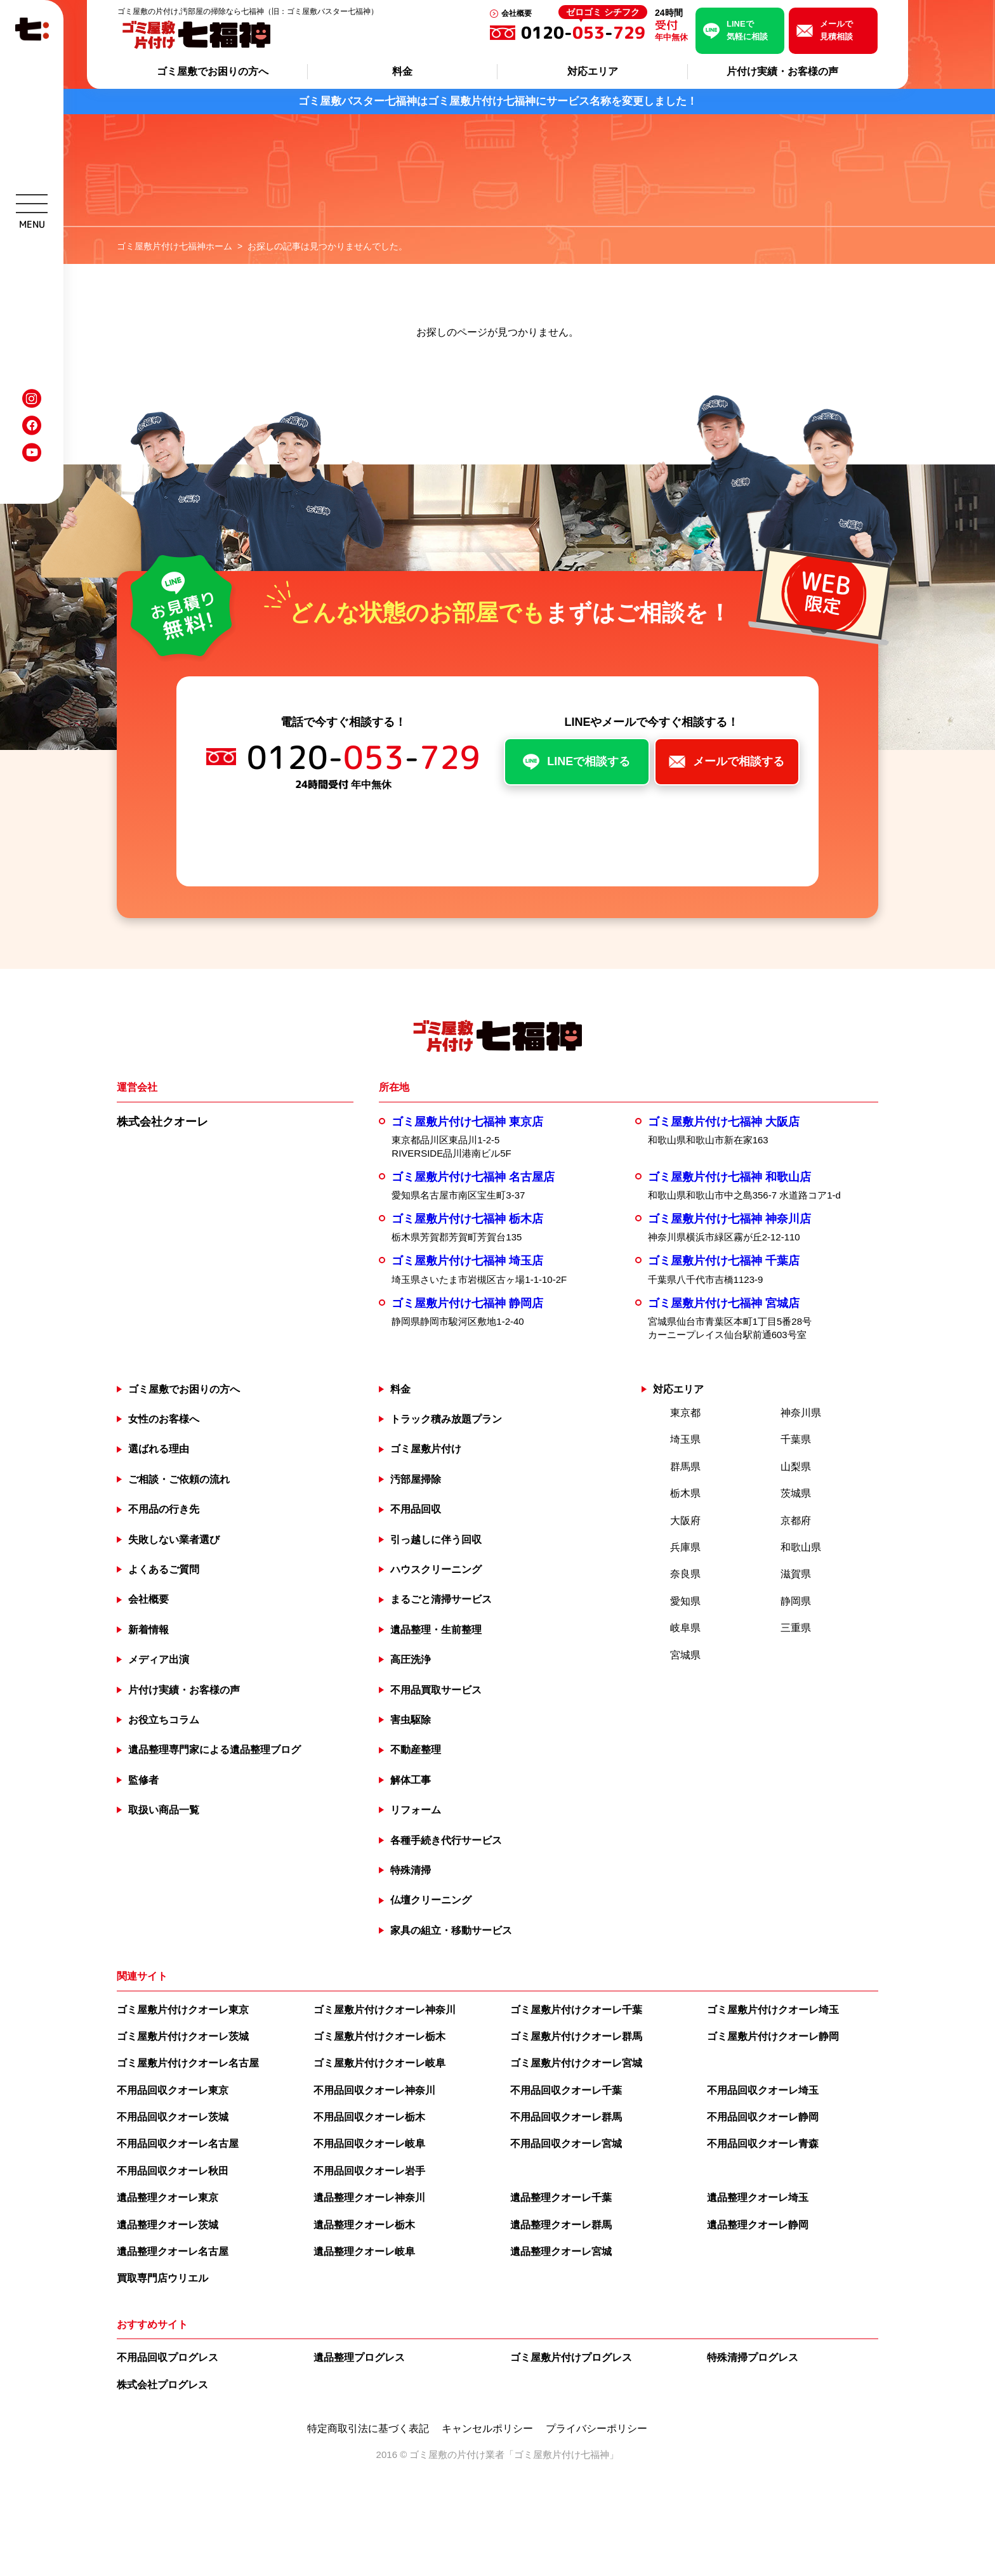 The height and width of the screenshot is (2576, 995). What do you see at coordinates (796, 1550) in the screenshot?
I see `山梨県` at bounding box center [796, 1550].